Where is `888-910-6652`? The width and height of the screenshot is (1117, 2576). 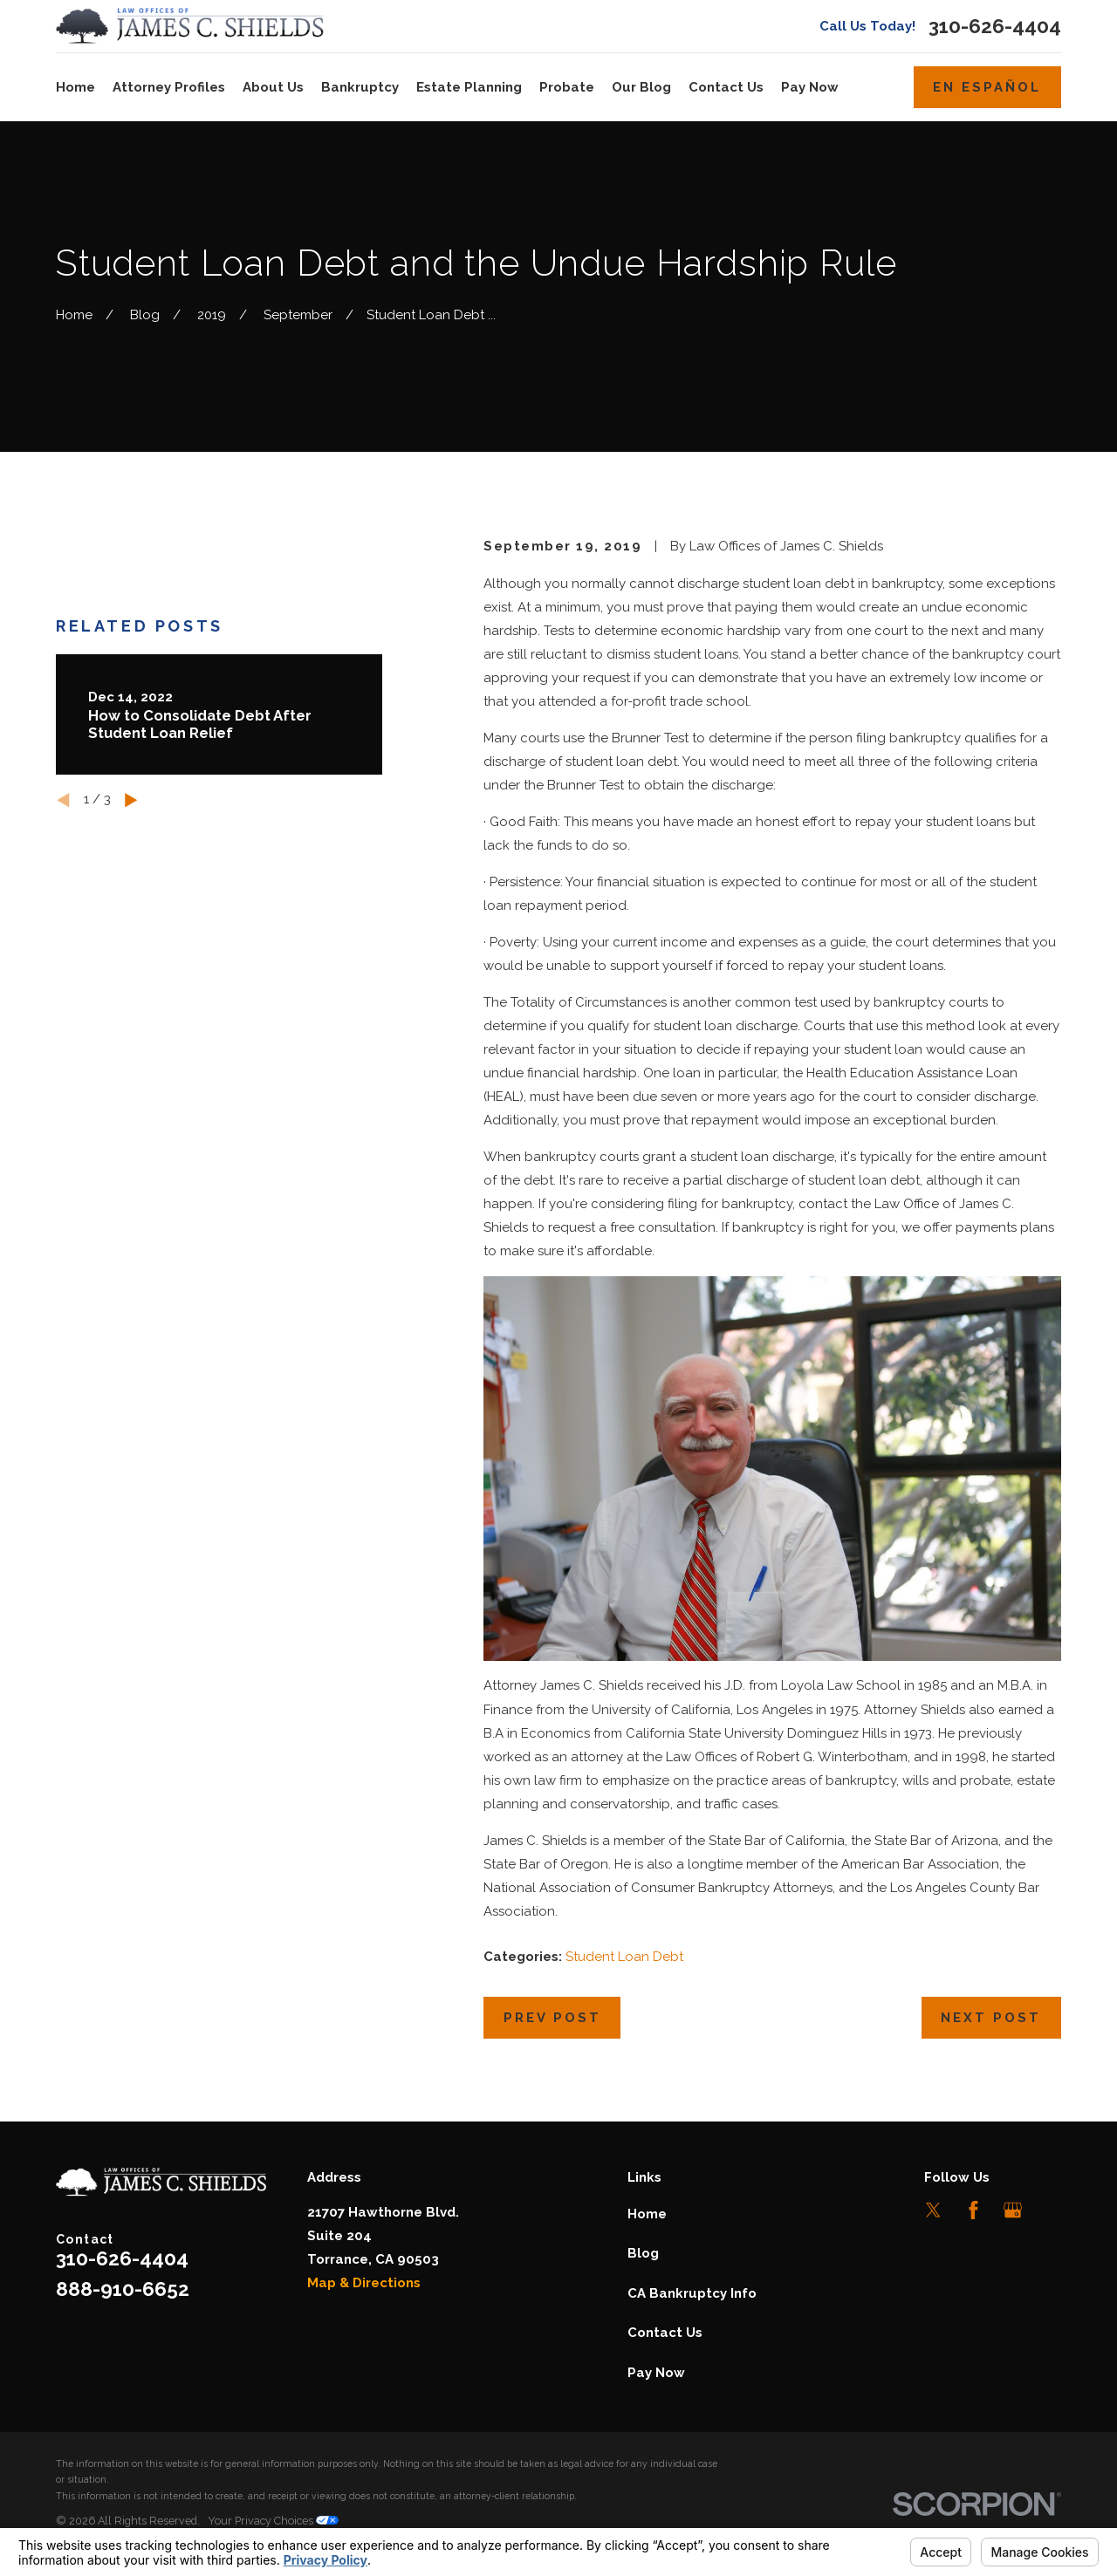 888-910-6652 is located at coordinates (122, 2289).